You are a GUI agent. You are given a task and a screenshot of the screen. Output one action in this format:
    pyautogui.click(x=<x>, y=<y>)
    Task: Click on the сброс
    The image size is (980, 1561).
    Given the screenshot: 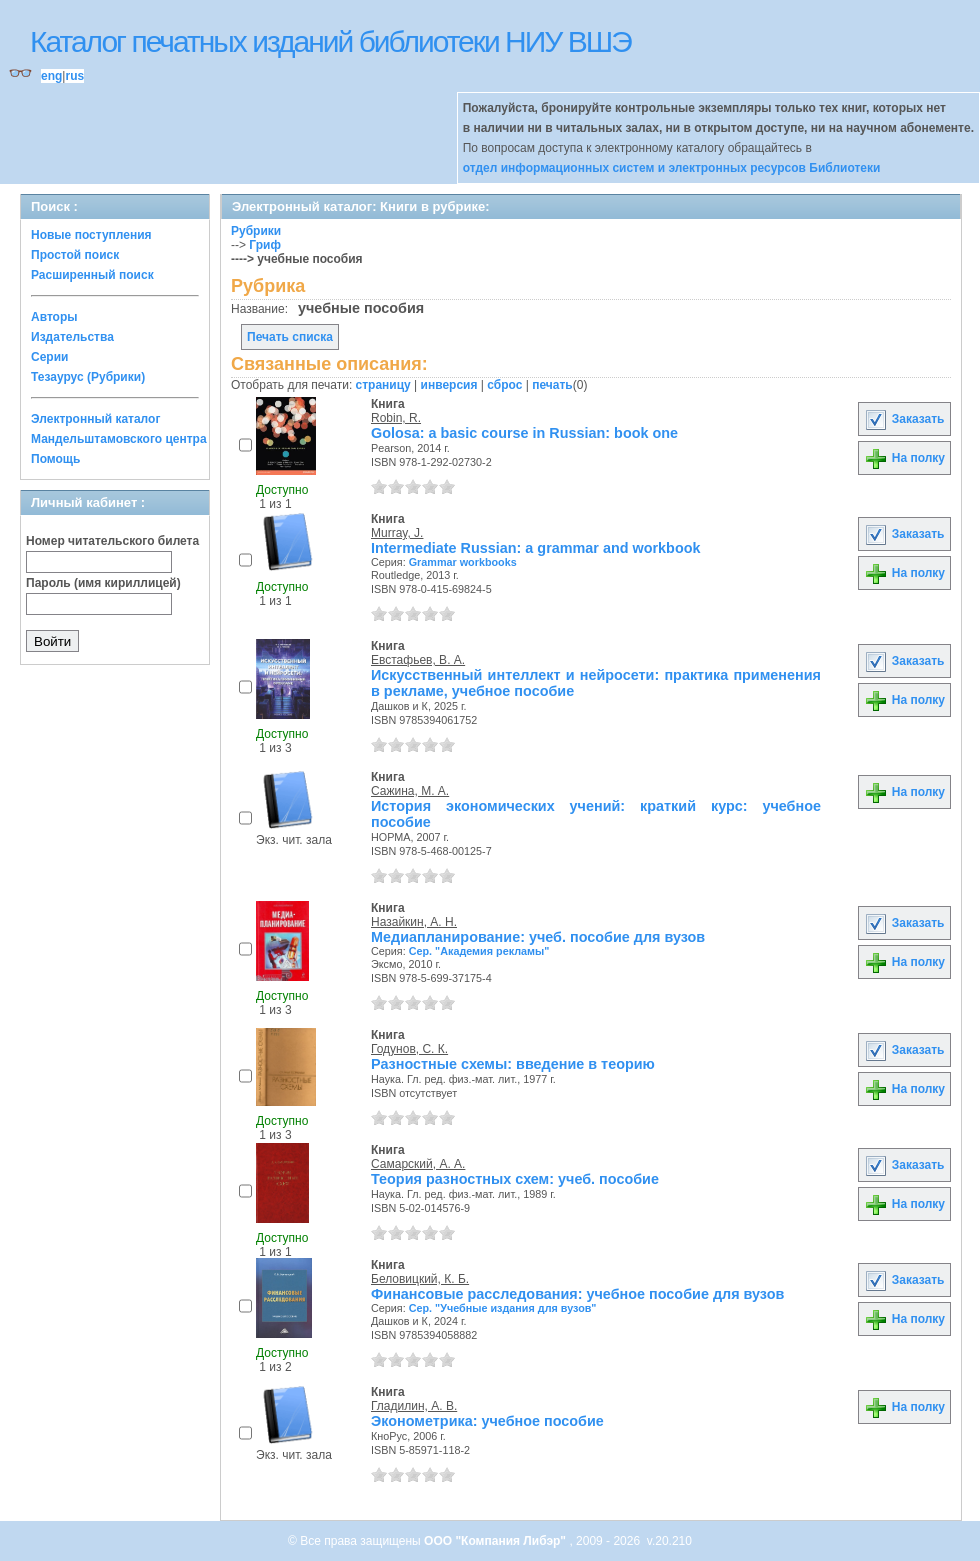 What is the action you would take?
    pyautogui.click(x=504, y=385)
    